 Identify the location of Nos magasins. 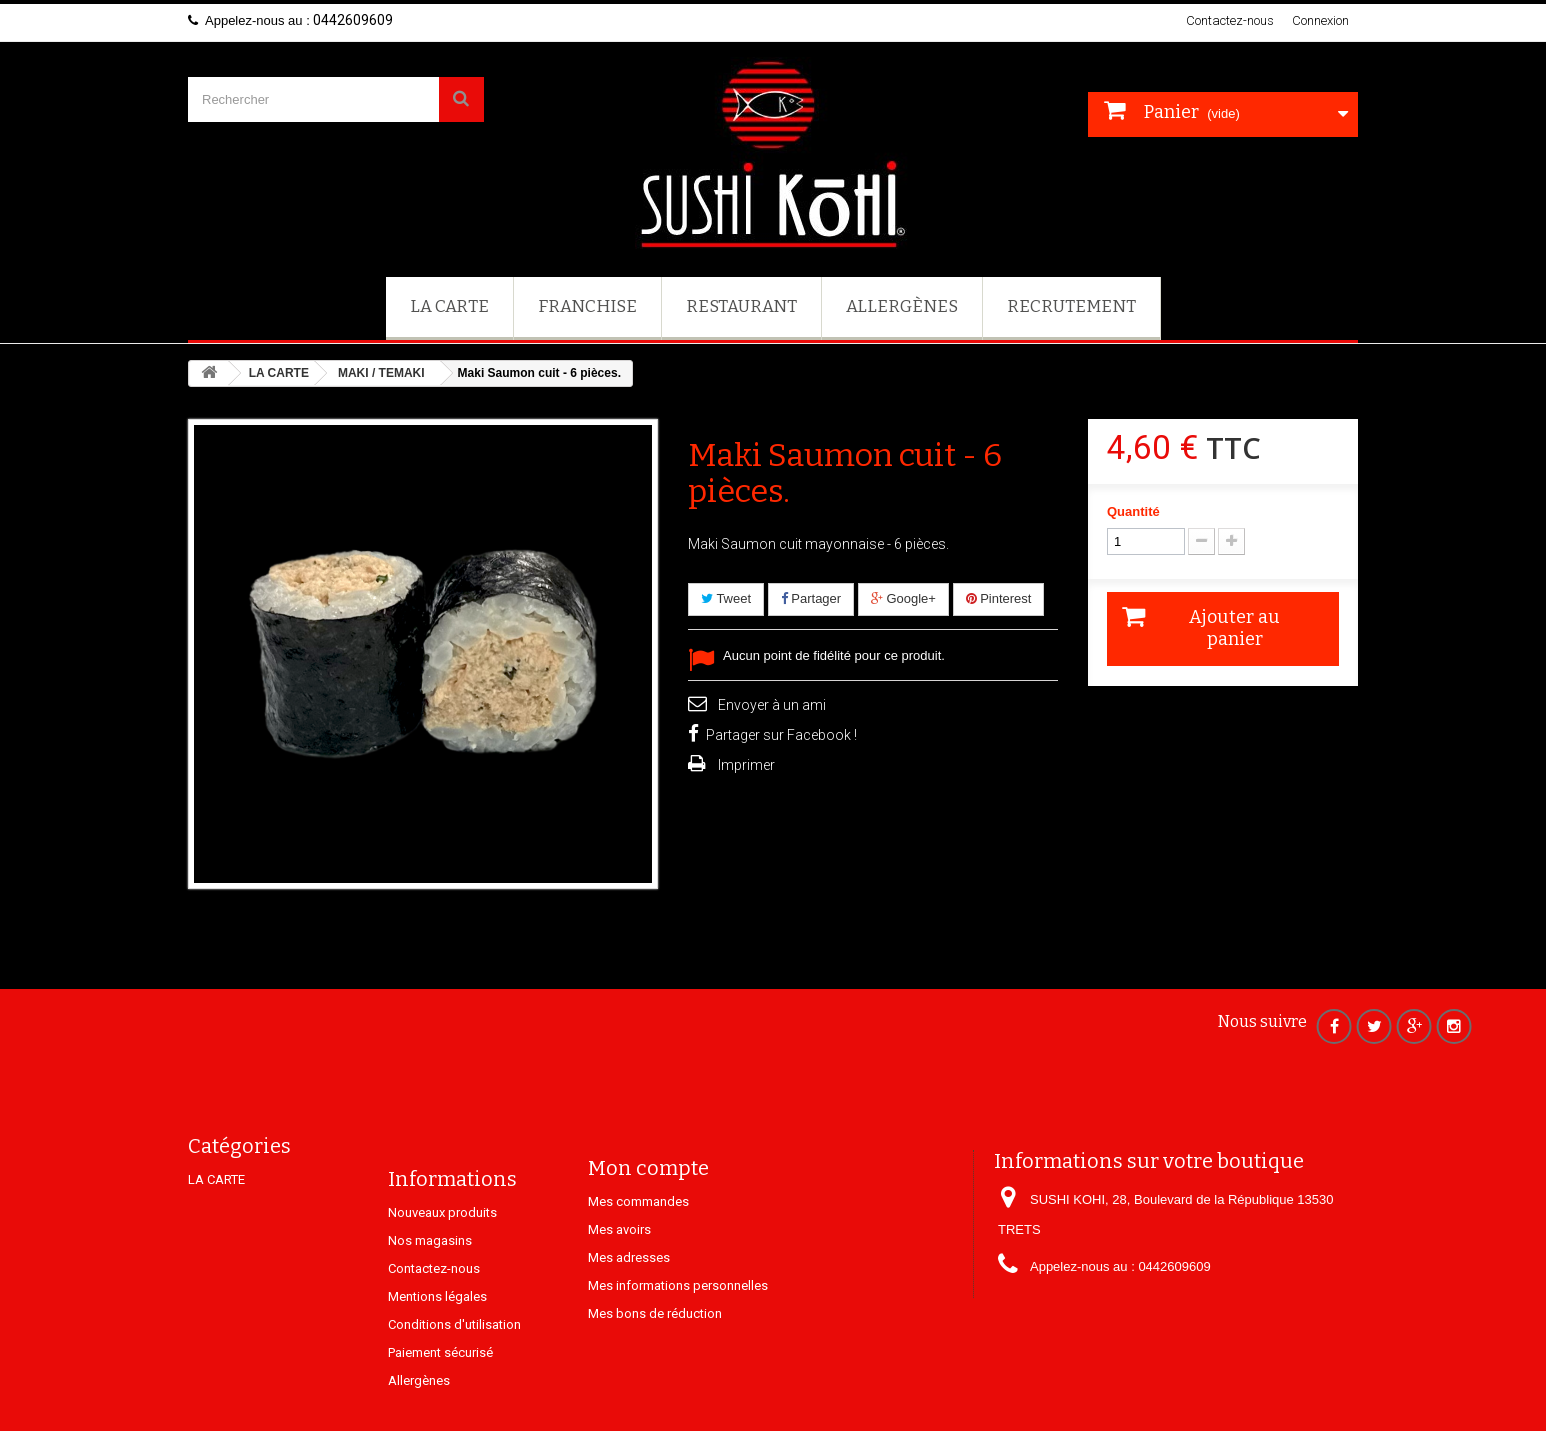
(430, 1302).